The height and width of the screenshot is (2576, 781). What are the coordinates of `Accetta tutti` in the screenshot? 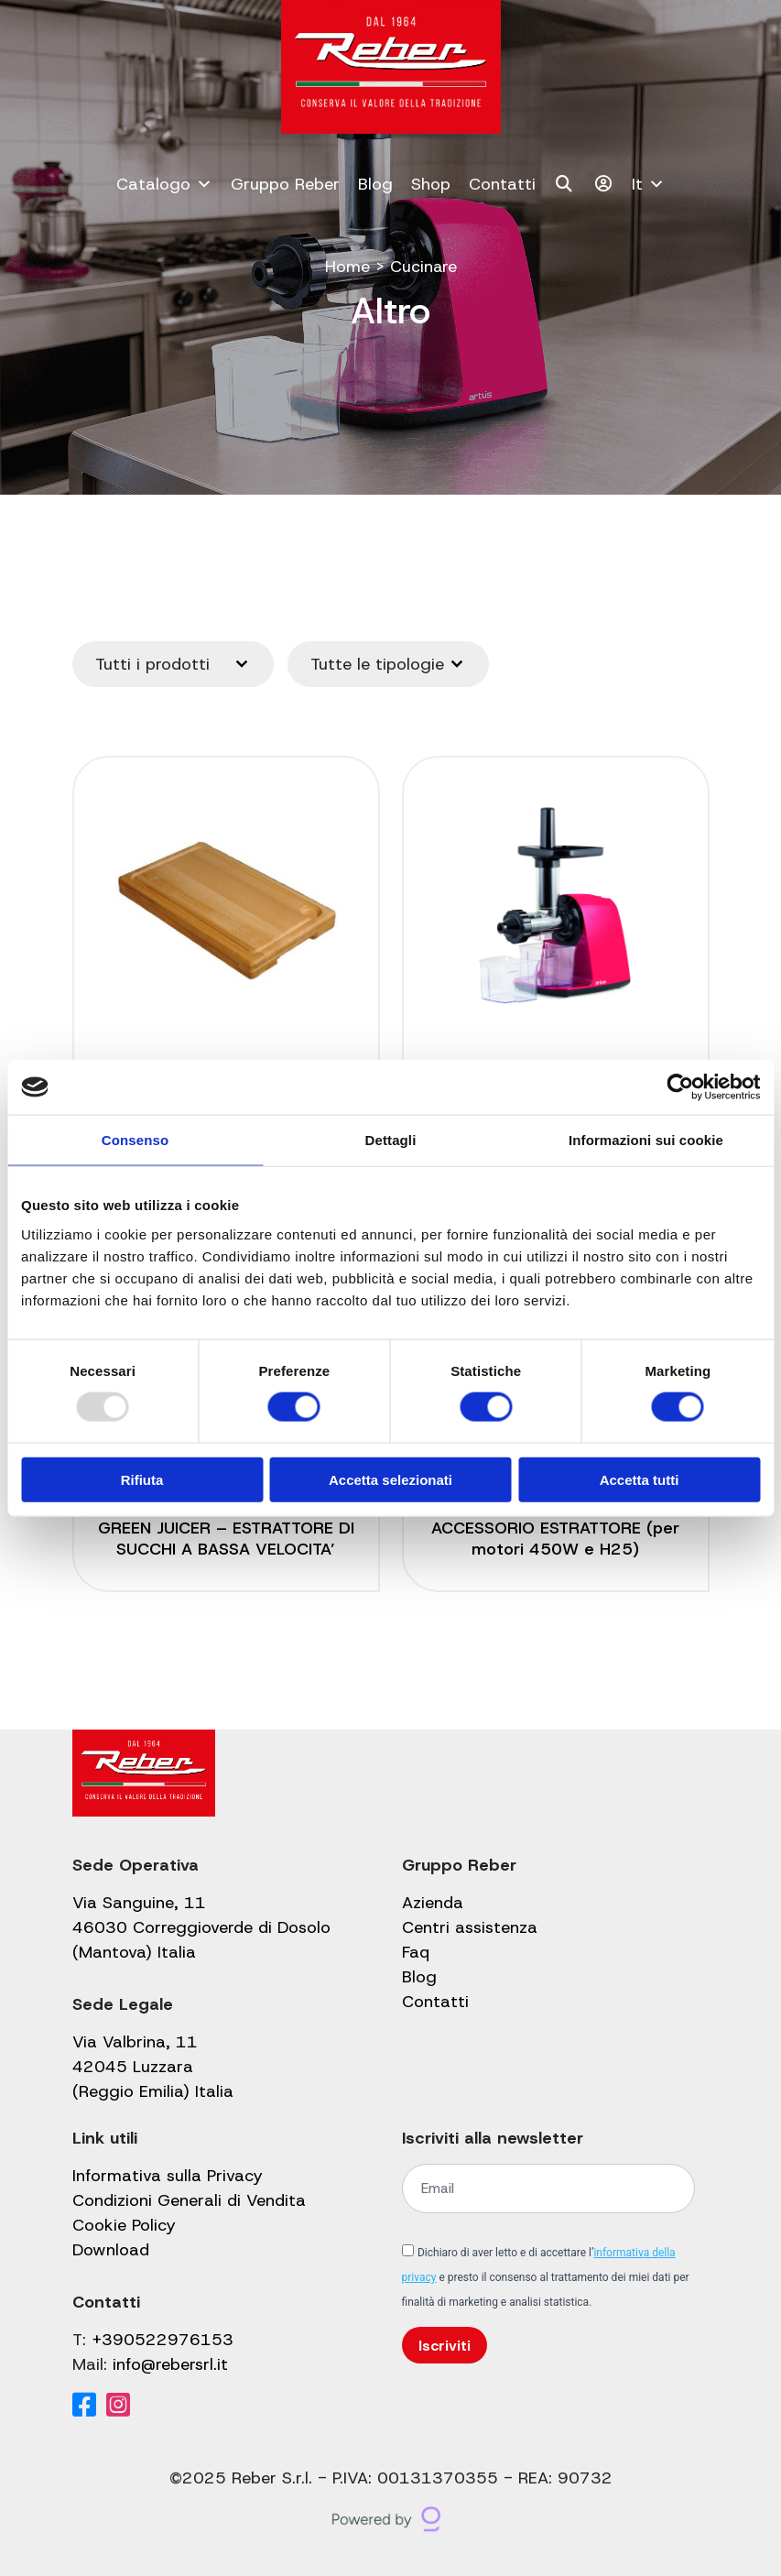 It's located at (639, 1479).